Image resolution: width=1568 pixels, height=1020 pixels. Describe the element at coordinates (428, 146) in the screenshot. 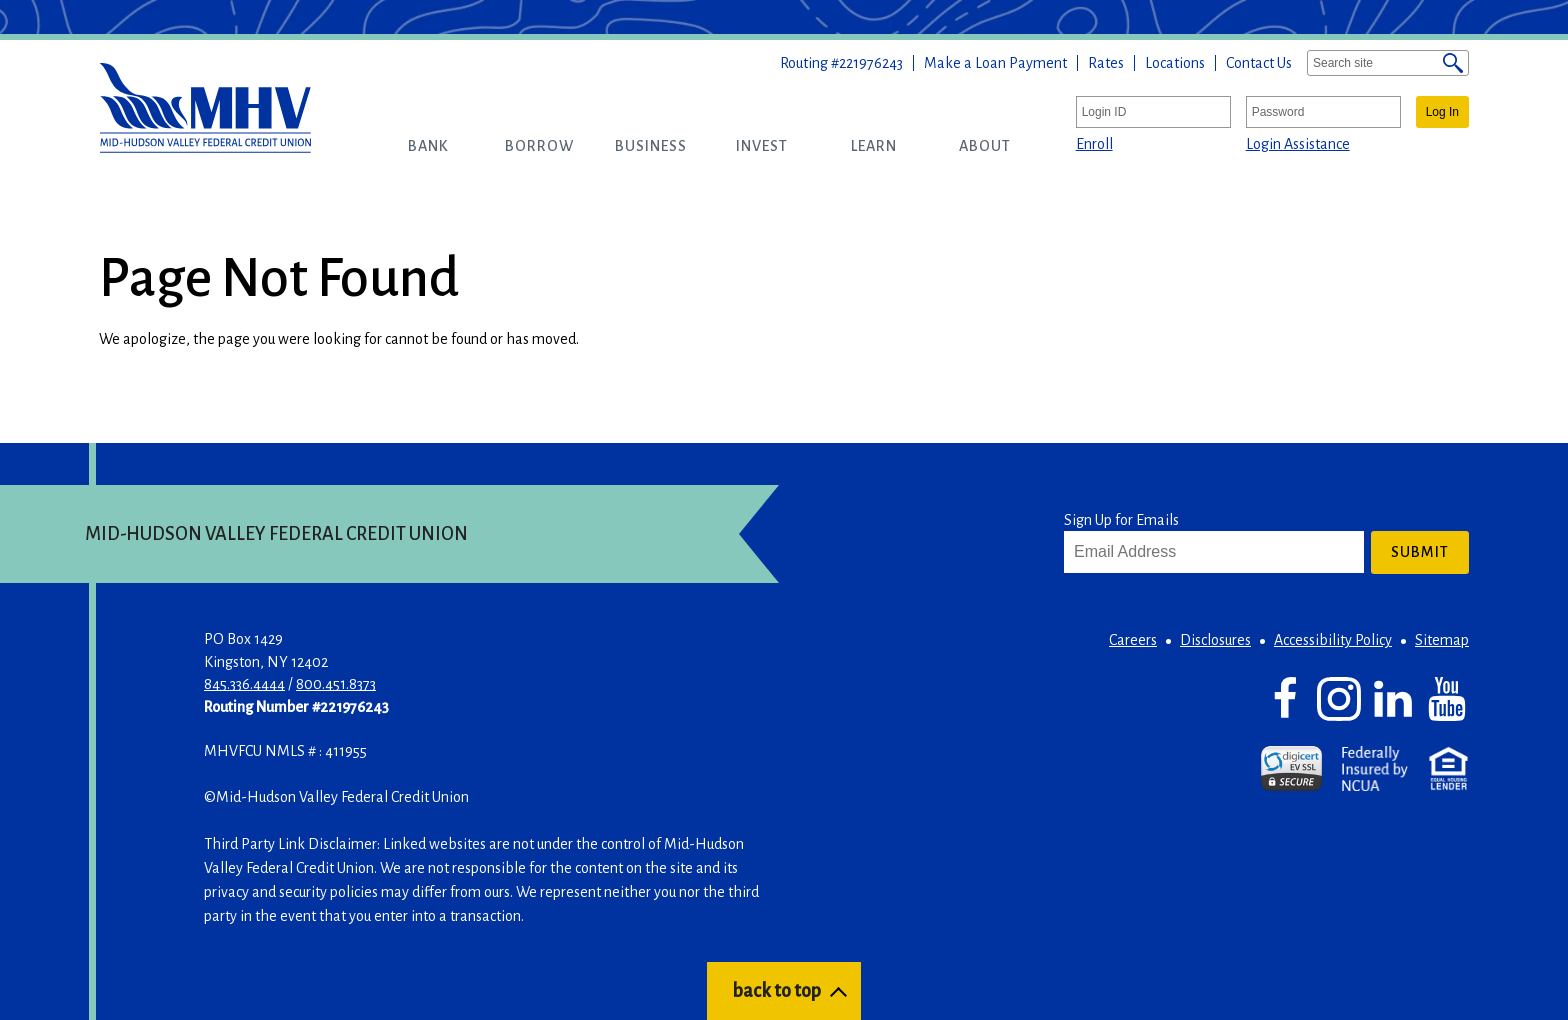

I see `[button]` at that location.